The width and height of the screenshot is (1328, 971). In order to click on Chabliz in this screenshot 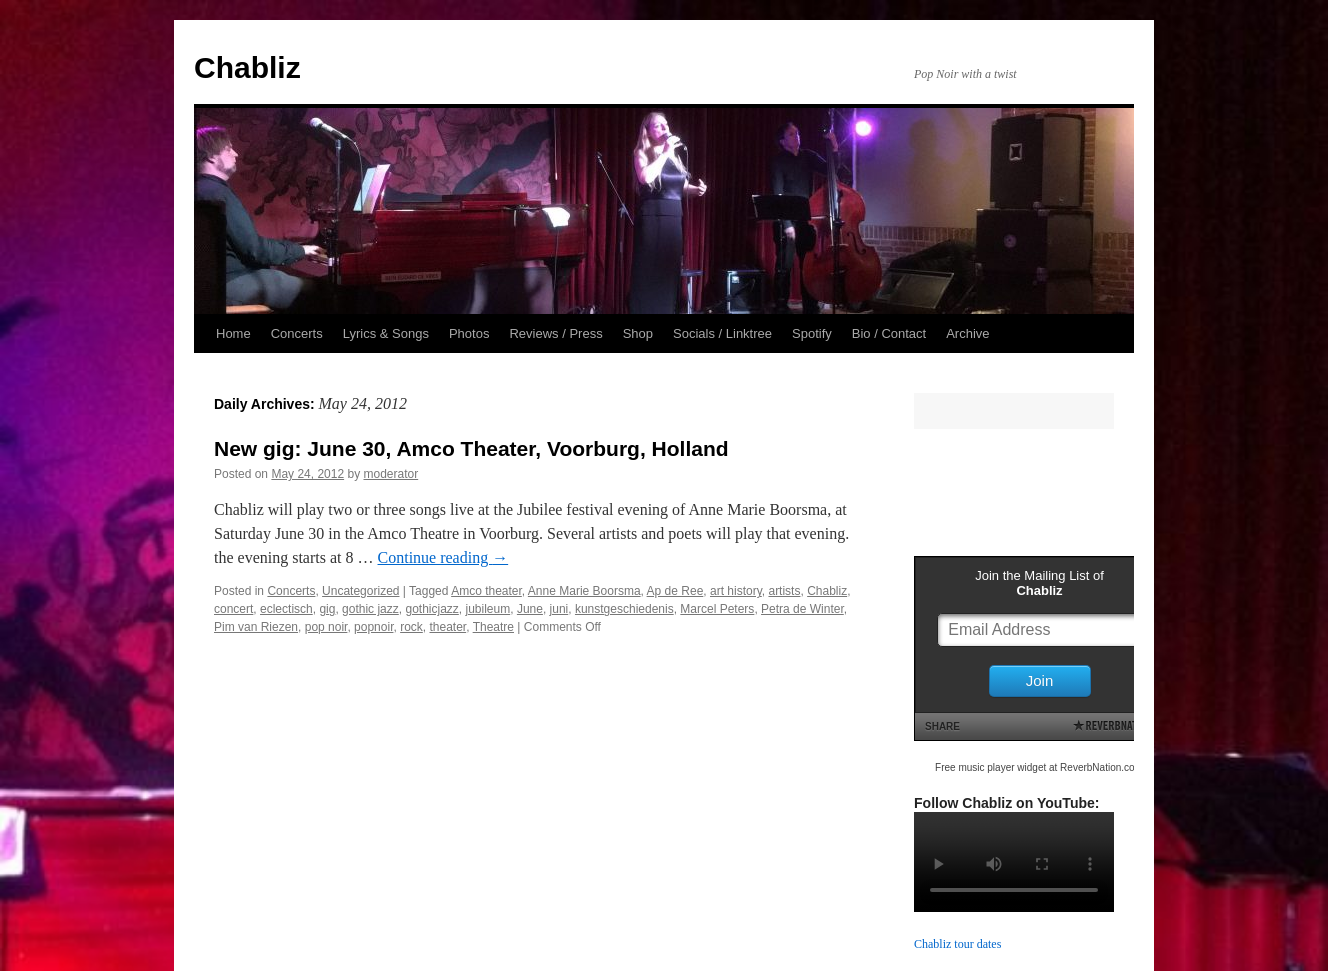, I will do `click(247, 67)`.